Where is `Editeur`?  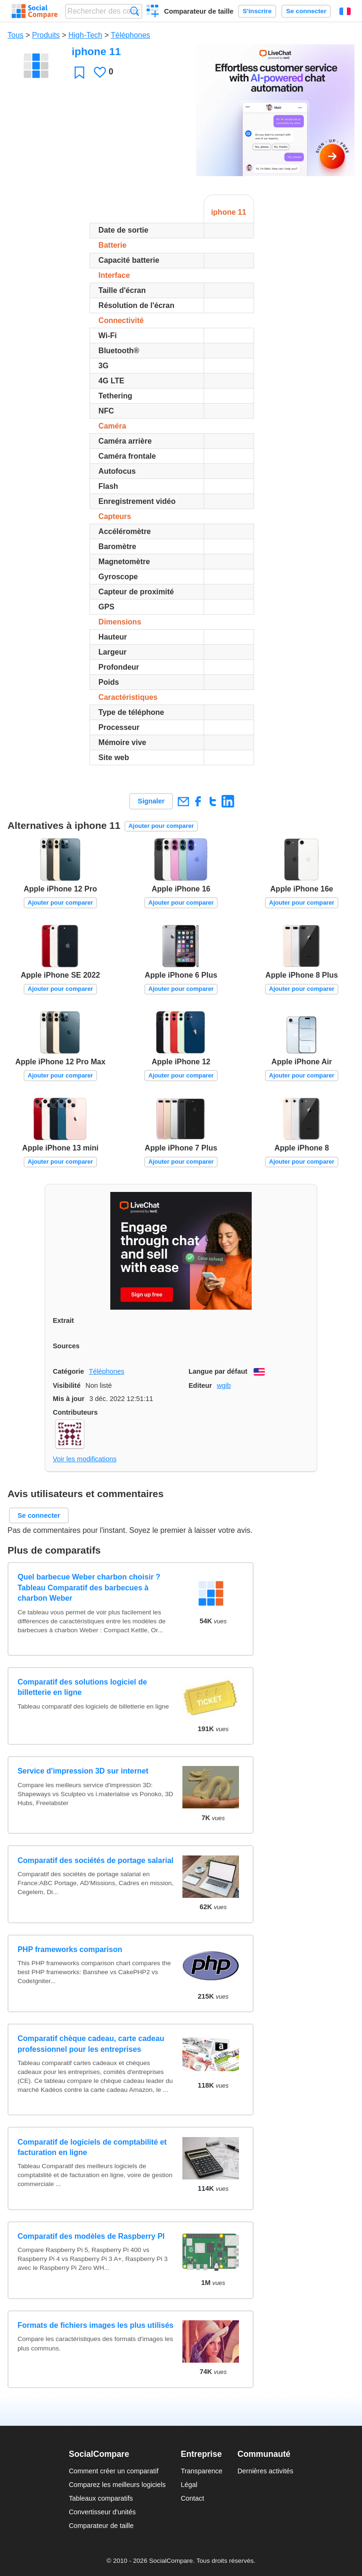 Editeur is located at coordinates (200, 1385).